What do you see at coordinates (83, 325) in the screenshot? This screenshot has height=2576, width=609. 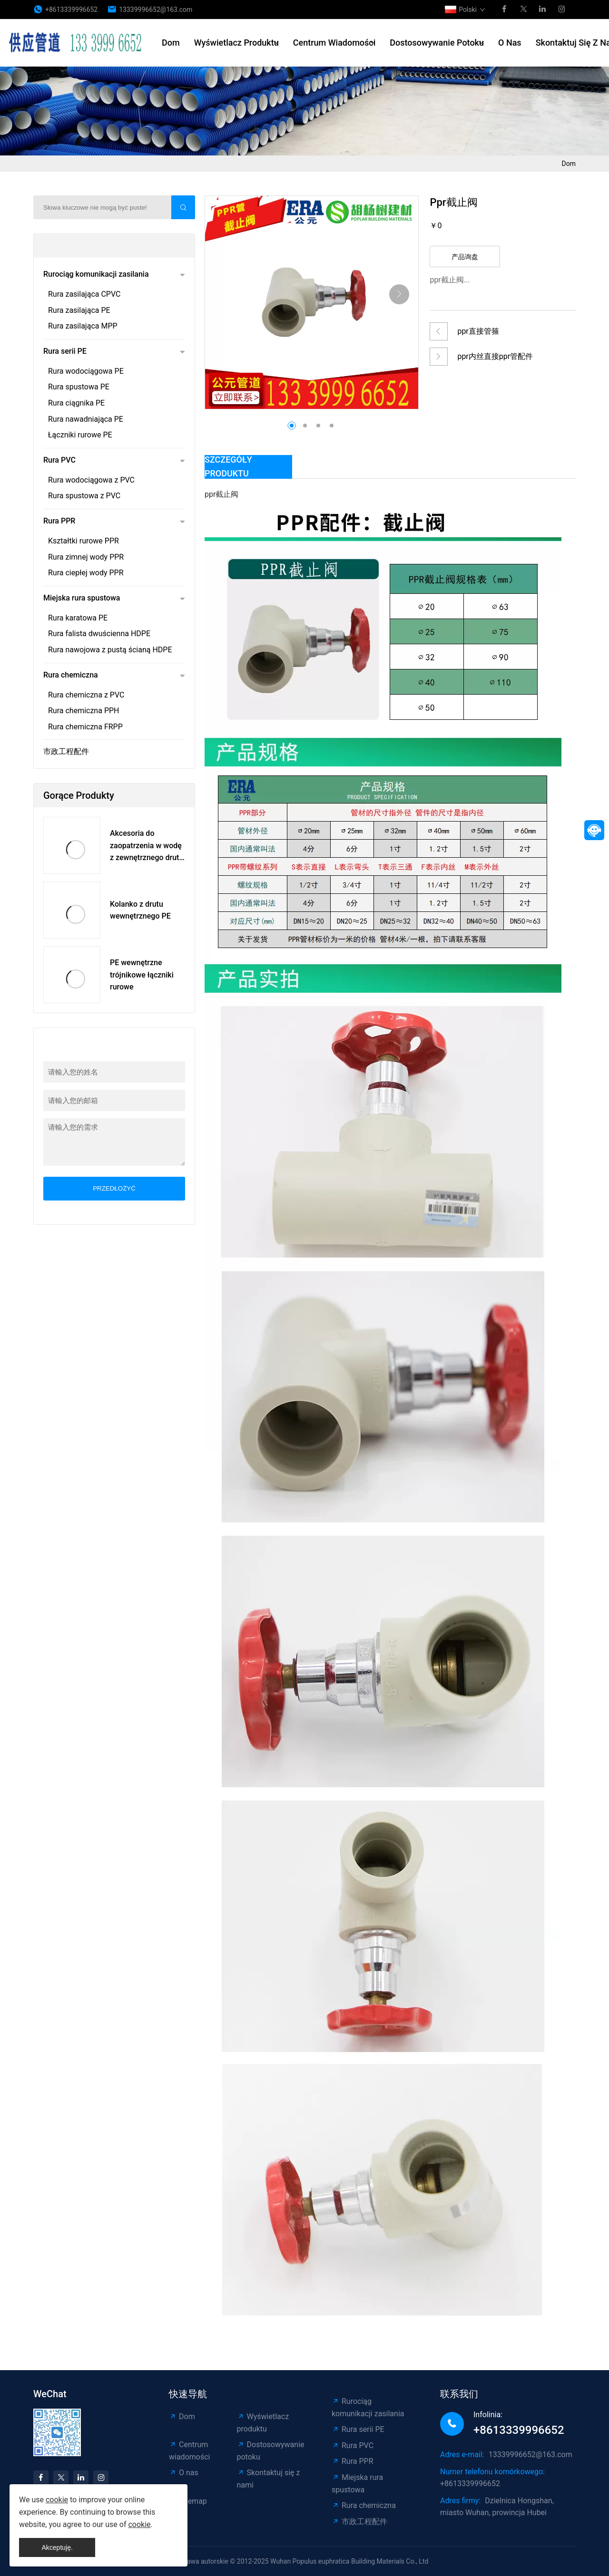 I see `Rura zasilająca MPP` at bounding box center [83, 325].